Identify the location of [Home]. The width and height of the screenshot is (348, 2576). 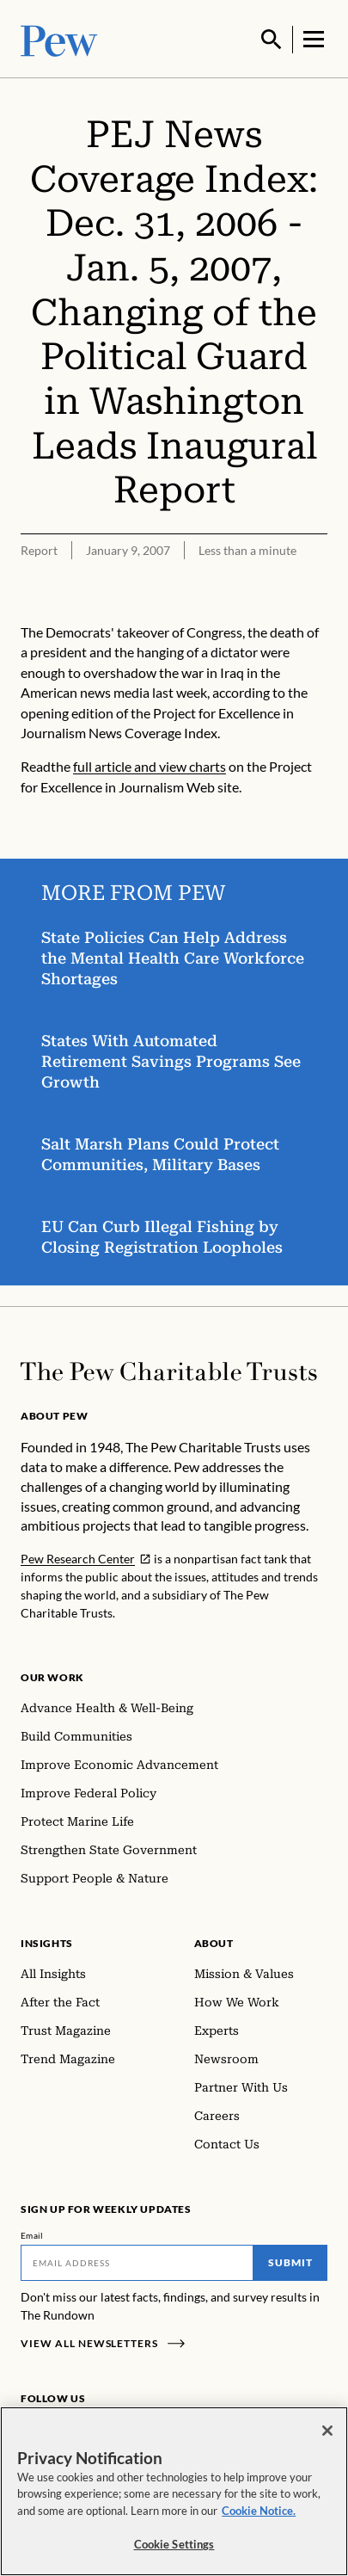
(169, 1369).